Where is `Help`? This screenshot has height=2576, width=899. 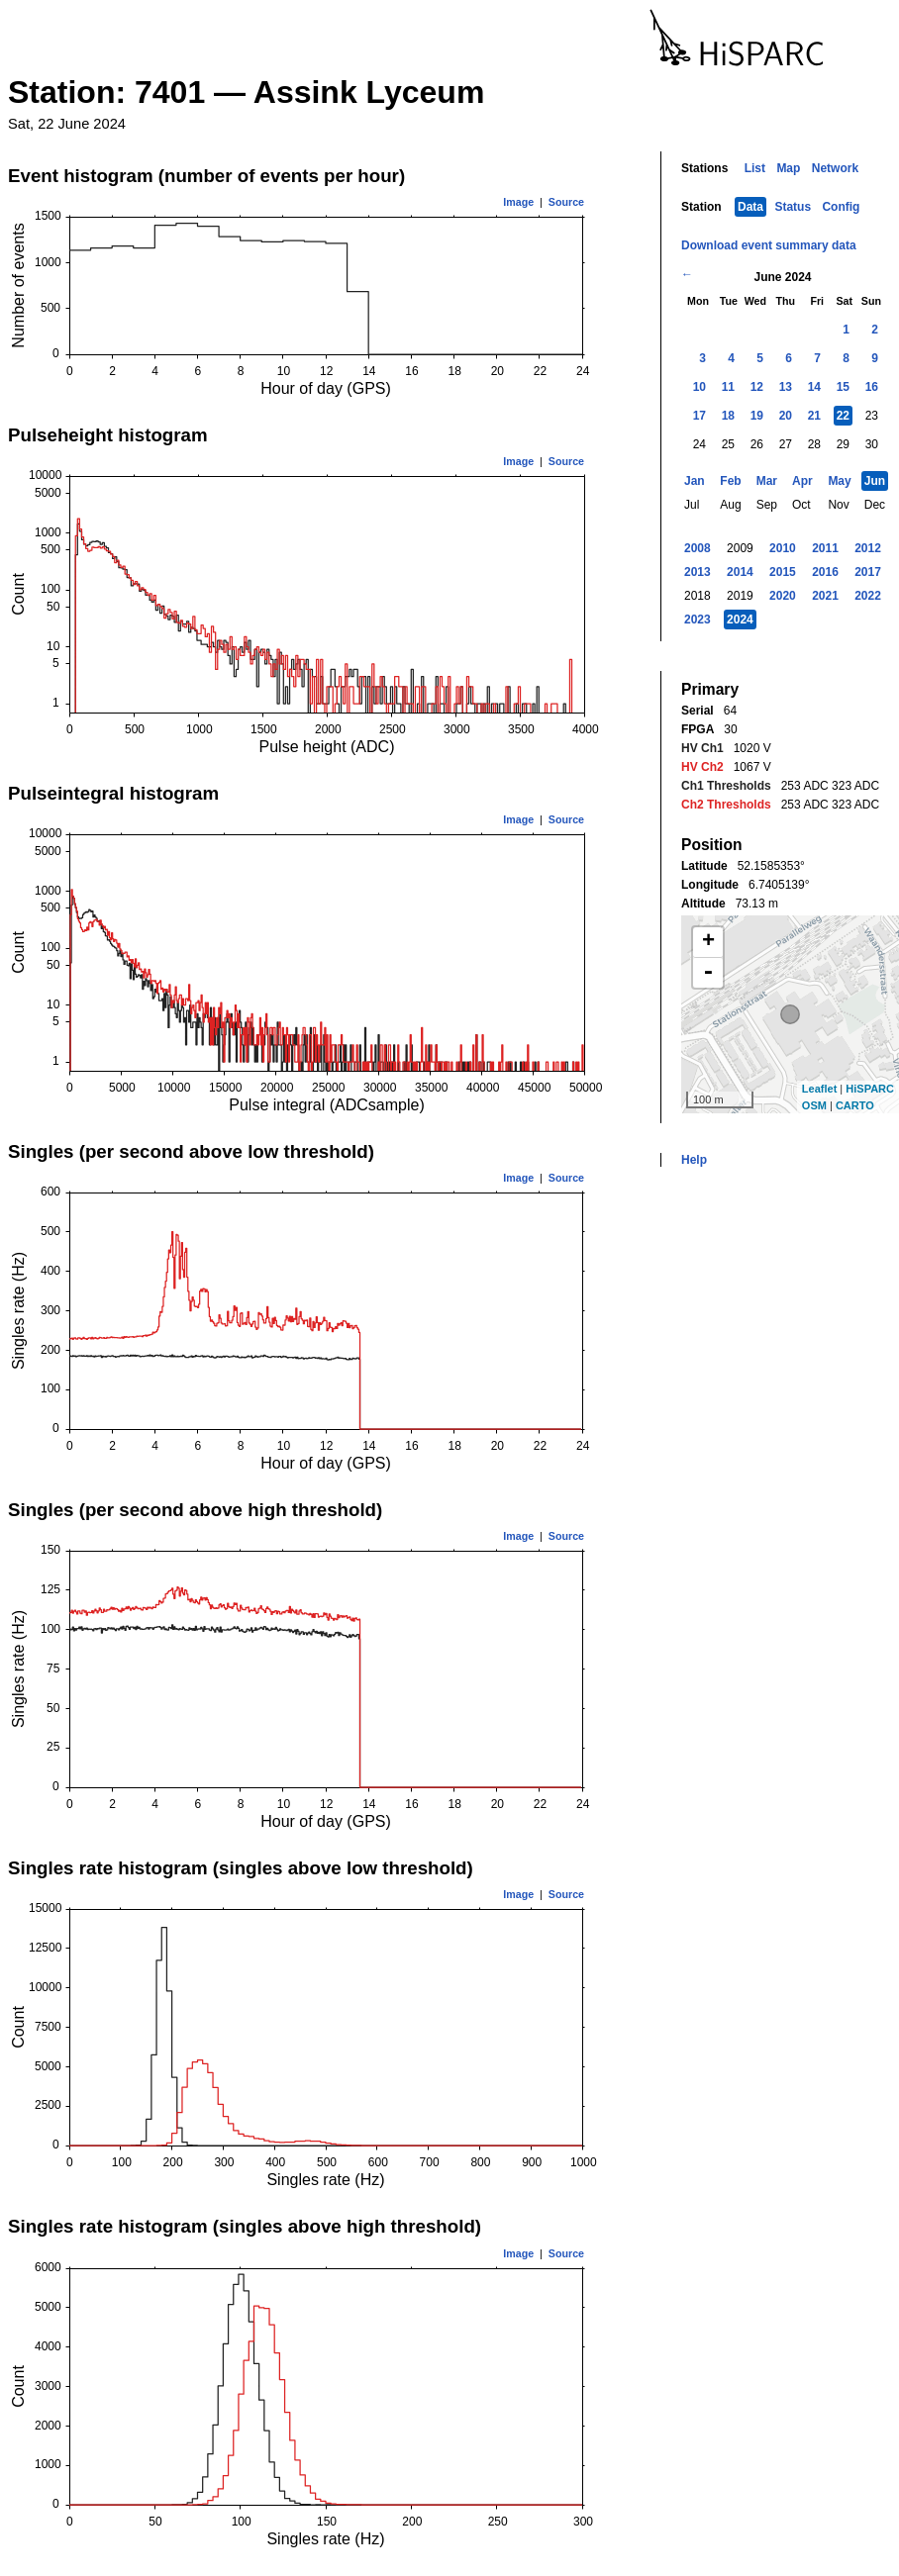
Help is located at coordinates (694, 1160).